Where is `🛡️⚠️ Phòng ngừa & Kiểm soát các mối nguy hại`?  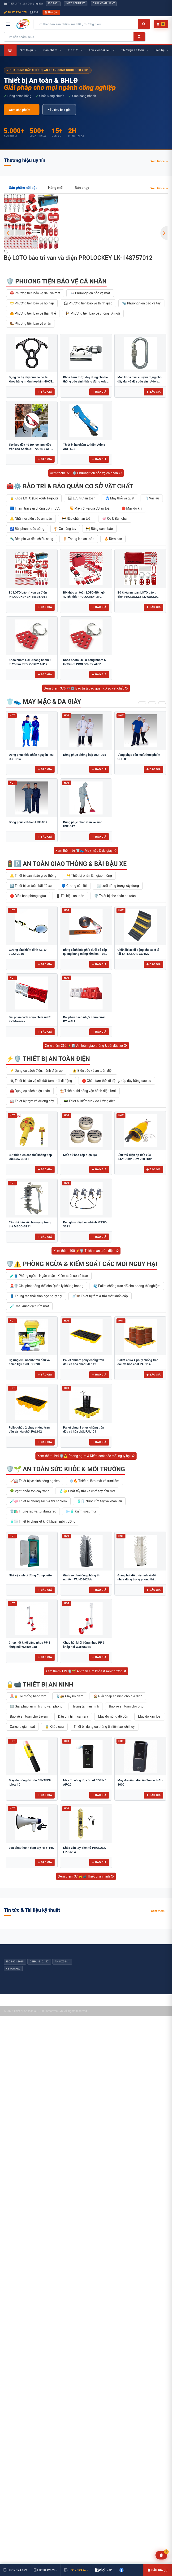 🛡️⚠️ Phòng ngừa & Kiểm soát các mối nguy hại is located at coordinates (81, 1263).